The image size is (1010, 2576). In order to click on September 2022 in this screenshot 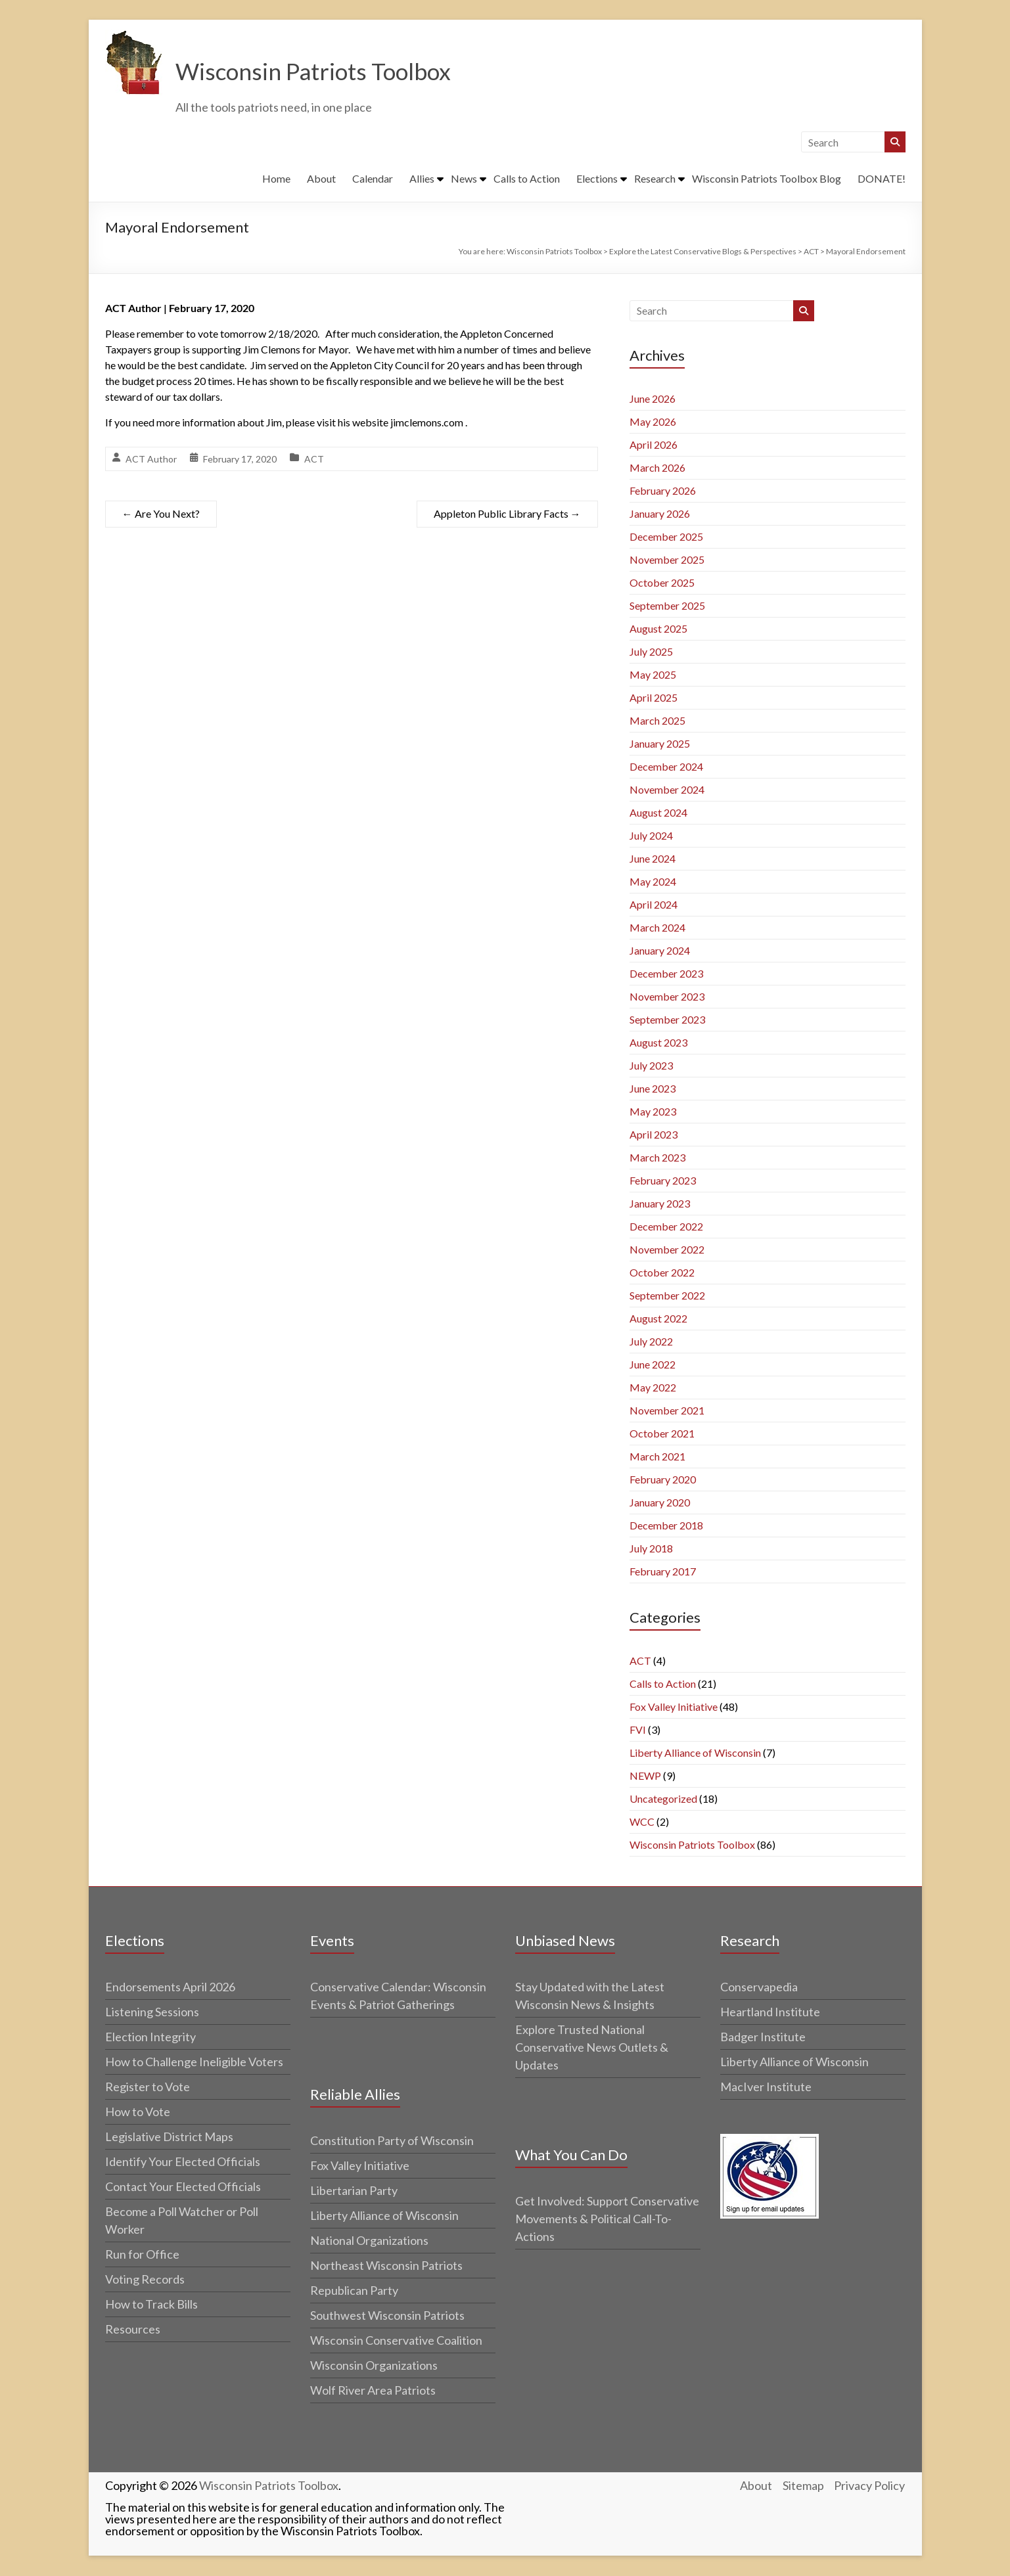, I will do `click(667, 1296)`.